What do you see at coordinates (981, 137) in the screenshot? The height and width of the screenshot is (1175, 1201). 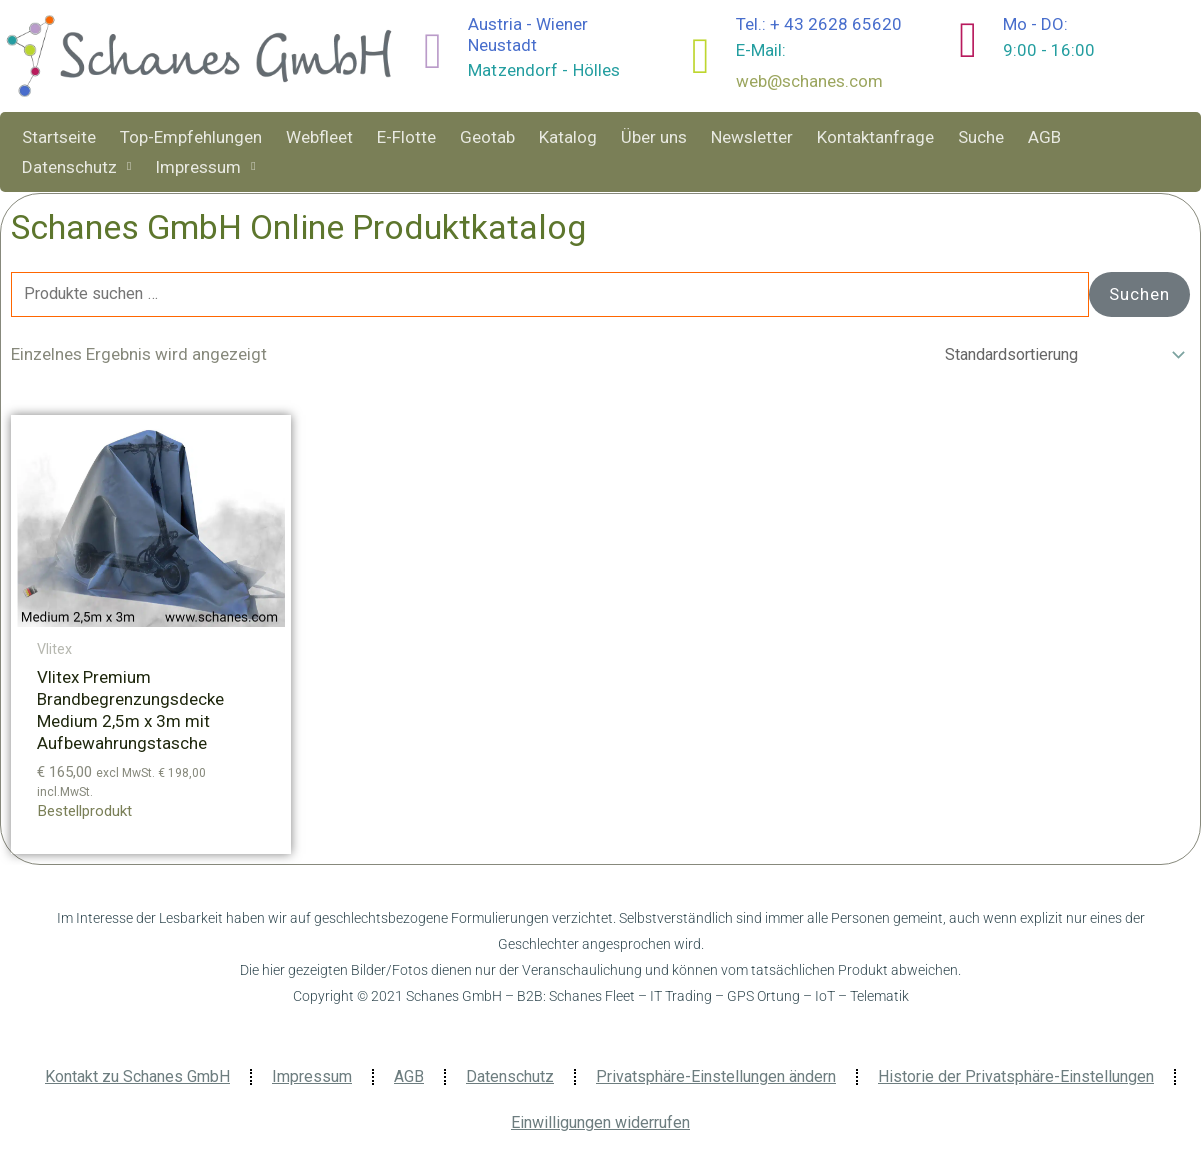 I see `Suche` at bounding box center [981, 137].